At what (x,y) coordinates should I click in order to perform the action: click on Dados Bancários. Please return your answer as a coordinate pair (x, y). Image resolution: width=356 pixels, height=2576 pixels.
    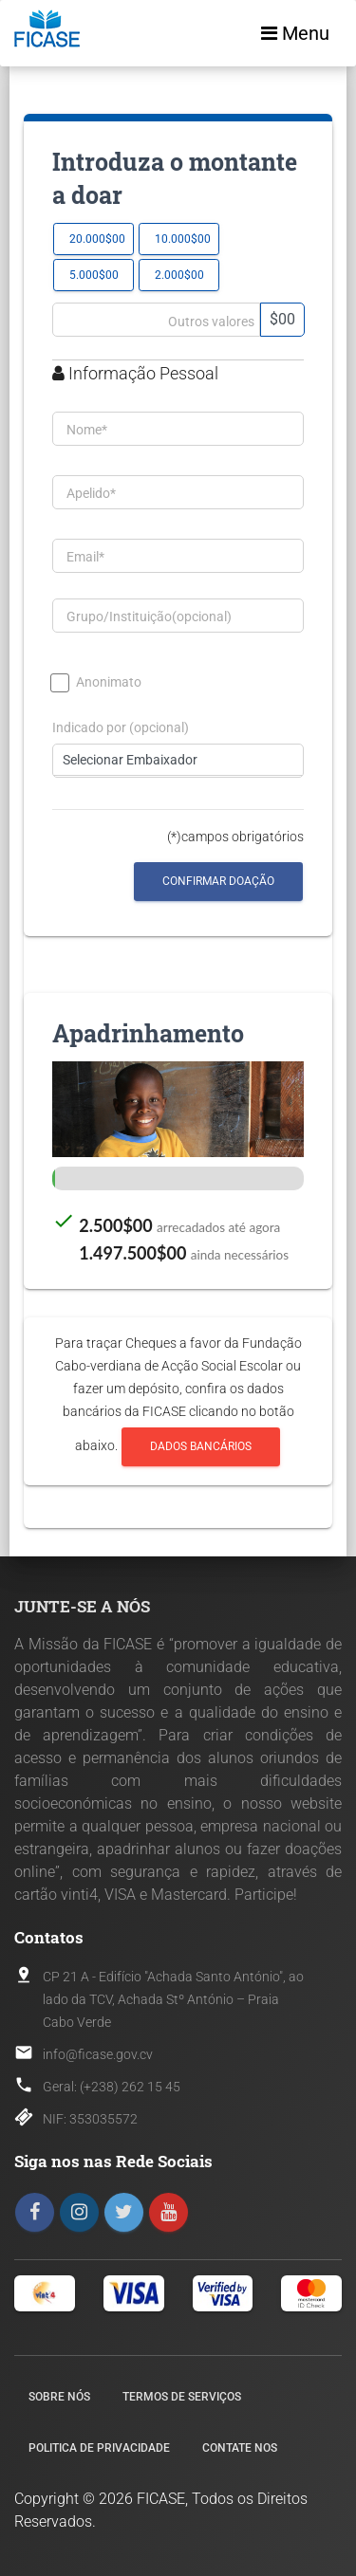
    Looking at the image, I should click on (201, 1446).